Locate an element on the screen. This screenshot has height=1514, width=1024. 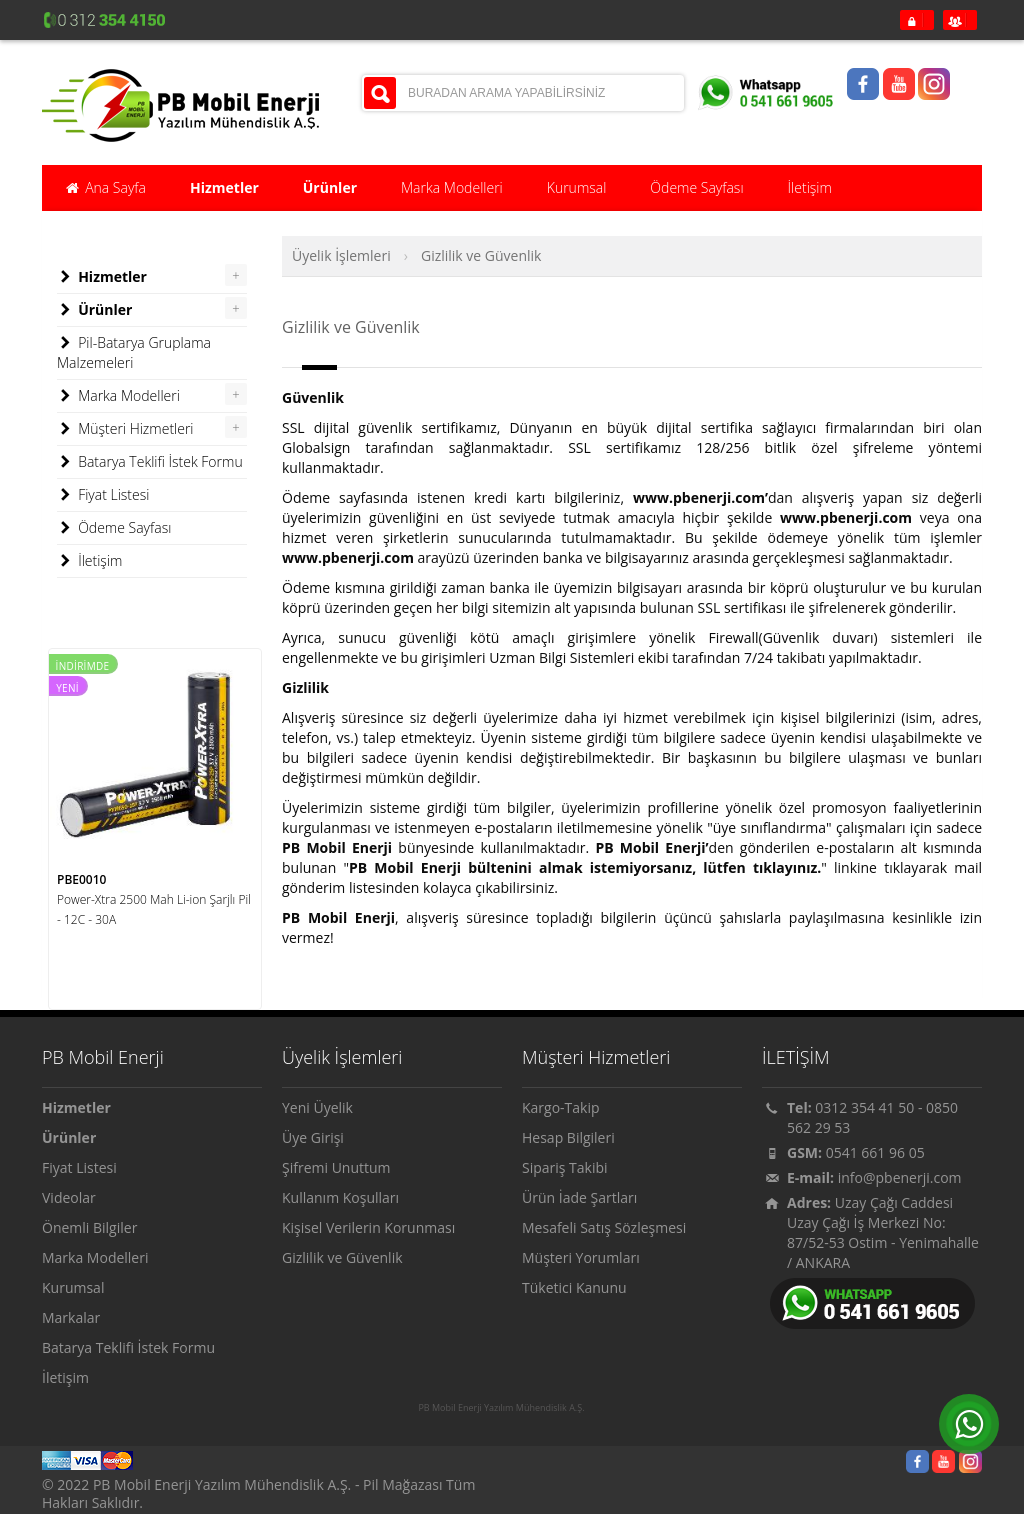
Mesafeli Satış Sözleşmesi is located at coordinates (604, 1227).